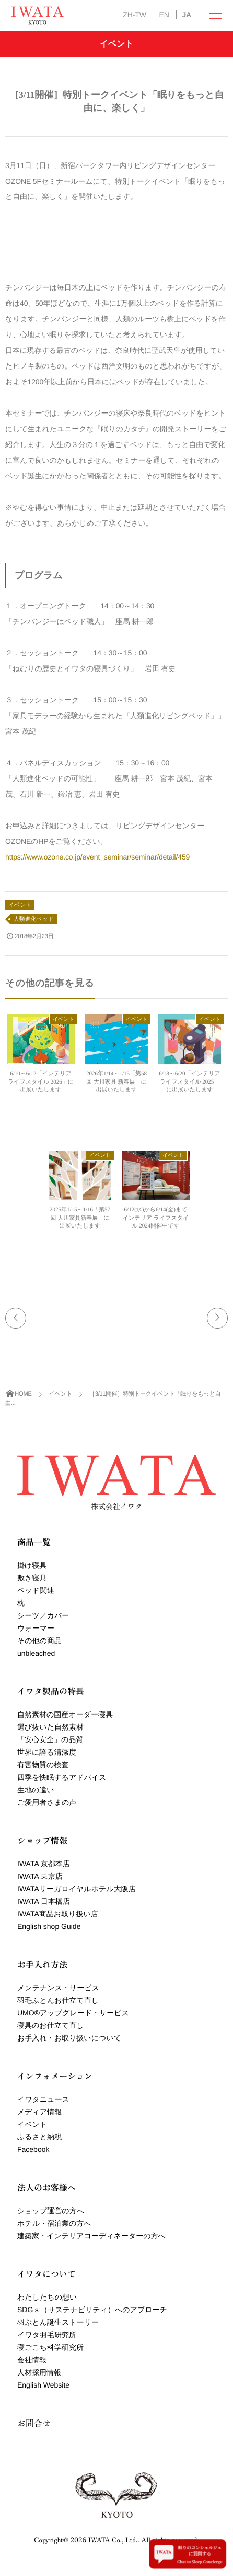 This screenshot has height=2576, width=233. What do you see at coordinates (47, 2297) in the screenshot?
I see `わたしたちの想い` at bounding box center [47, 2297].